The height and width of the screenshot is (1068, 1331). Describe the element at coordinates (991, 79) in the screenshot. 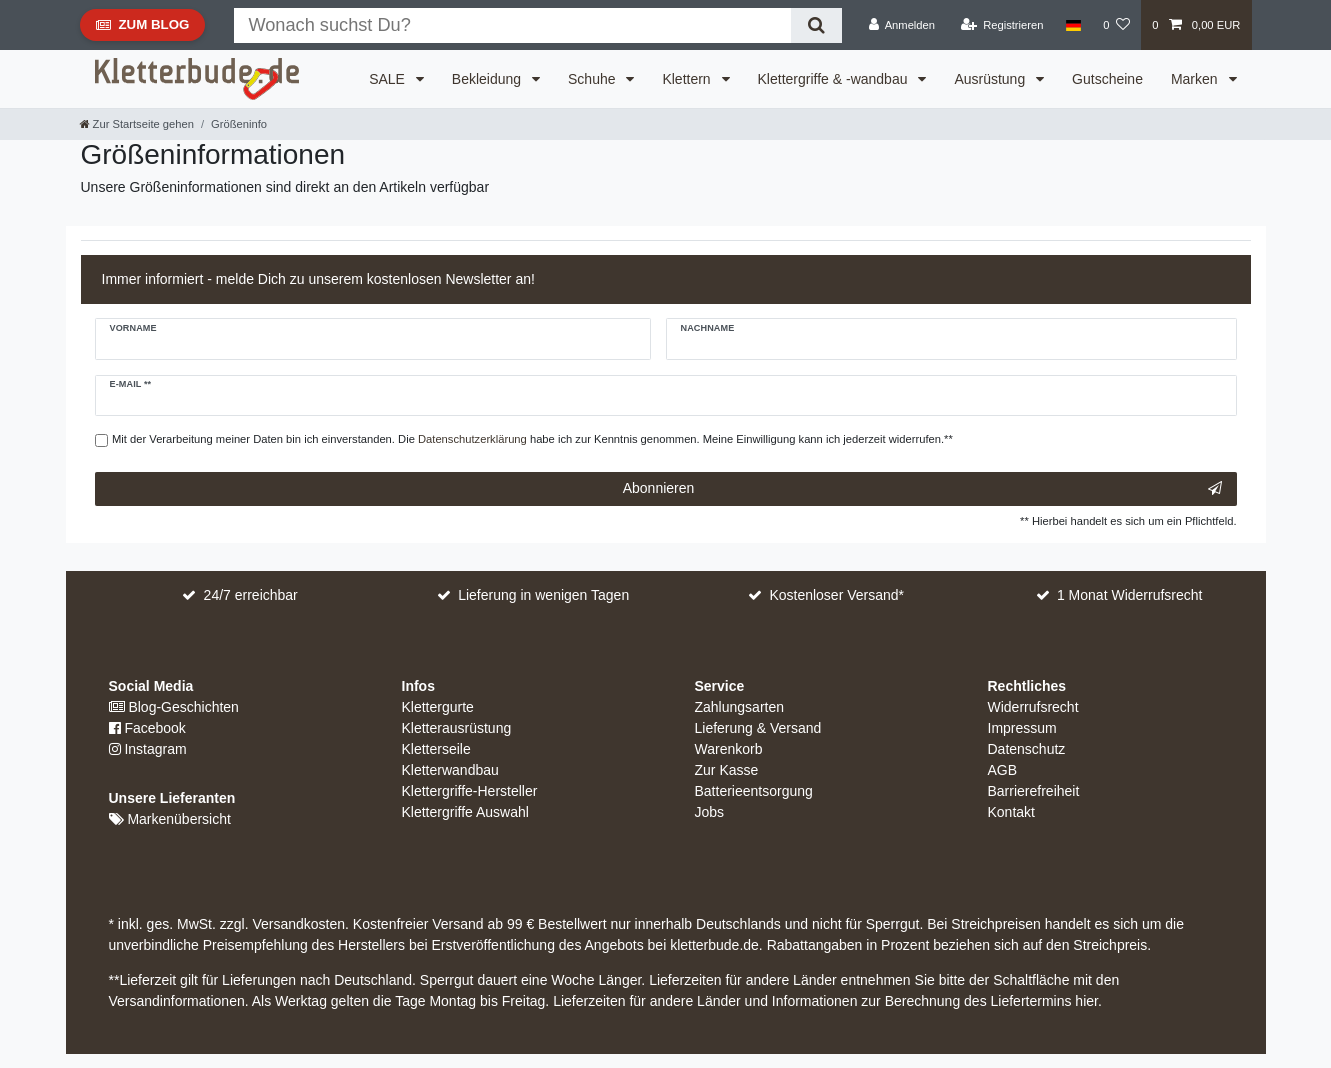

I see `Ausrüstung` at that location.